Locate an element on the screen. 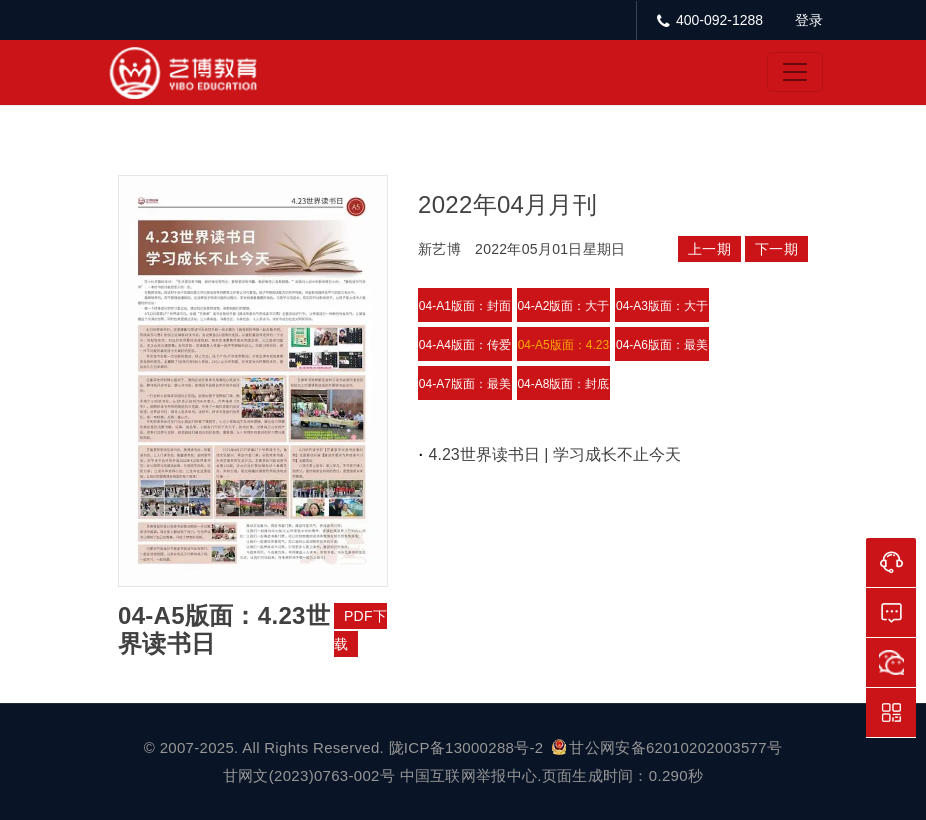  2022年04月月刊 is located at coordinates (507, 204).